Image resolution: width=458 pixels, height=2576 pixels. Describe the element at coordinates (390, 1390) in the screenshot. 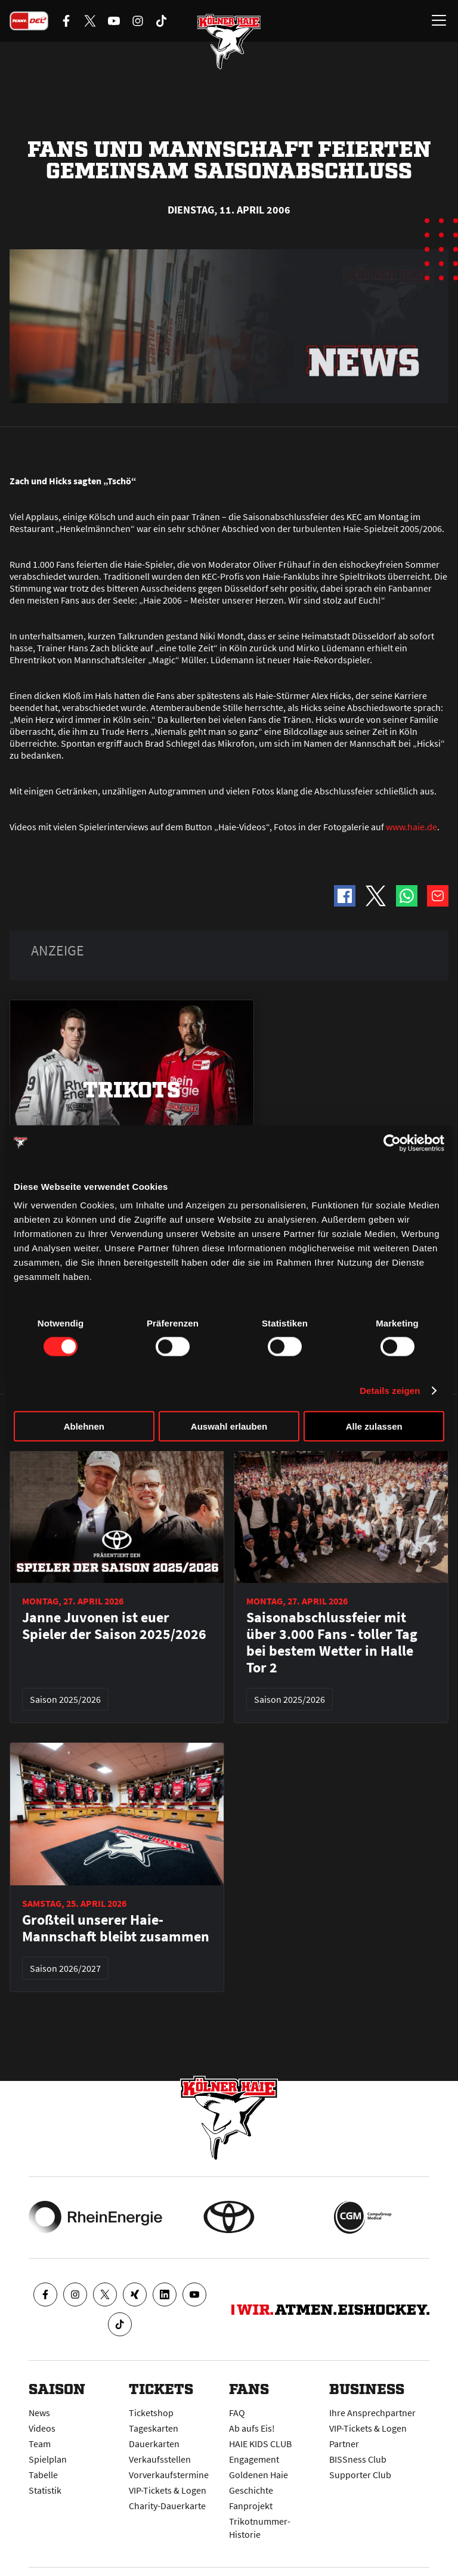

I see `Details zeigen` at that location.